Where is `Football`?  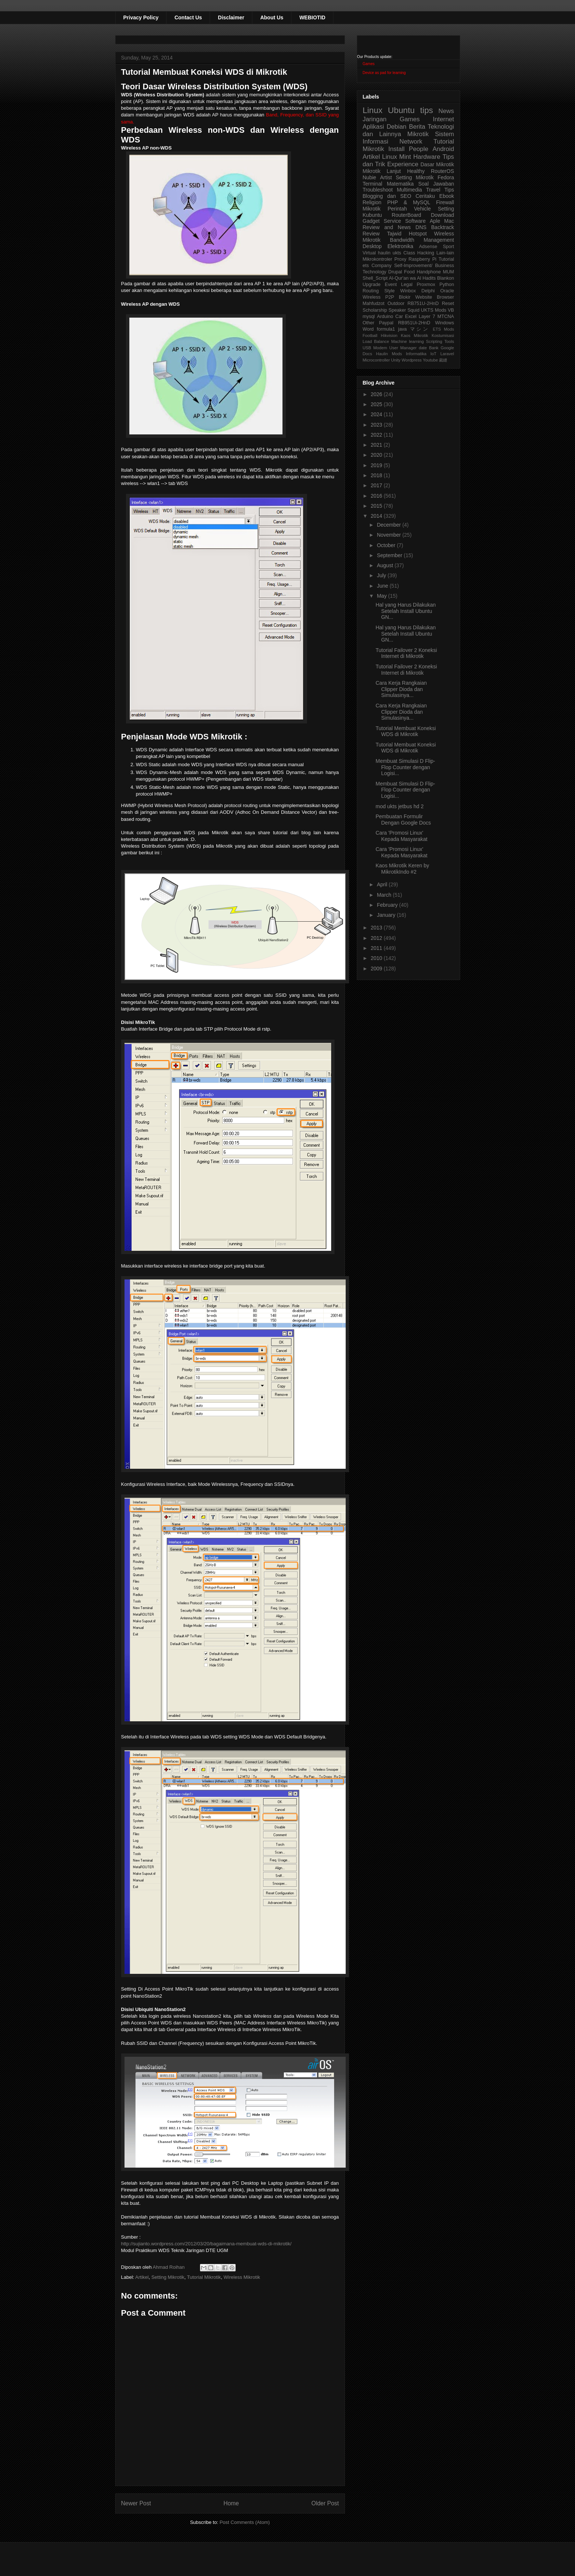 Football is located at coordinates (370, 335).